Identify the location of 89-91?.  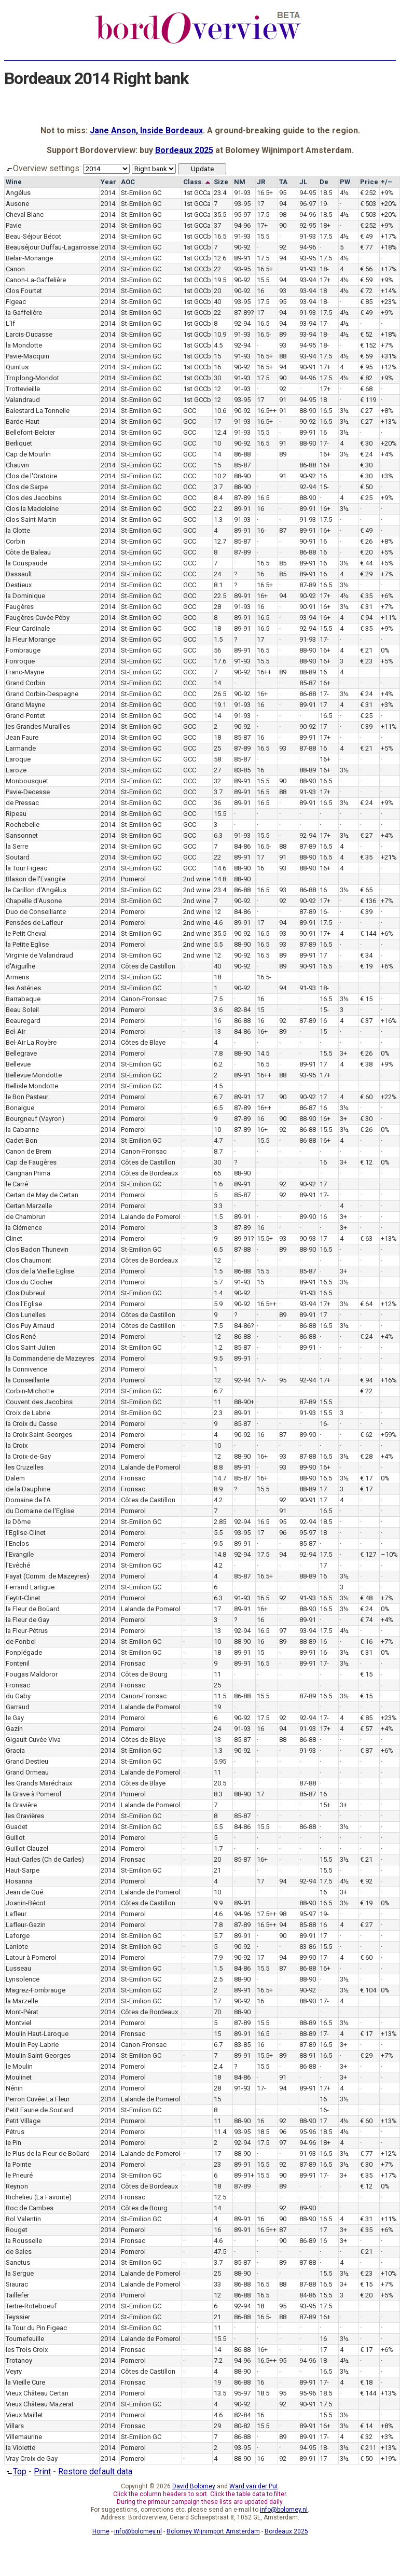
(244, 1238).